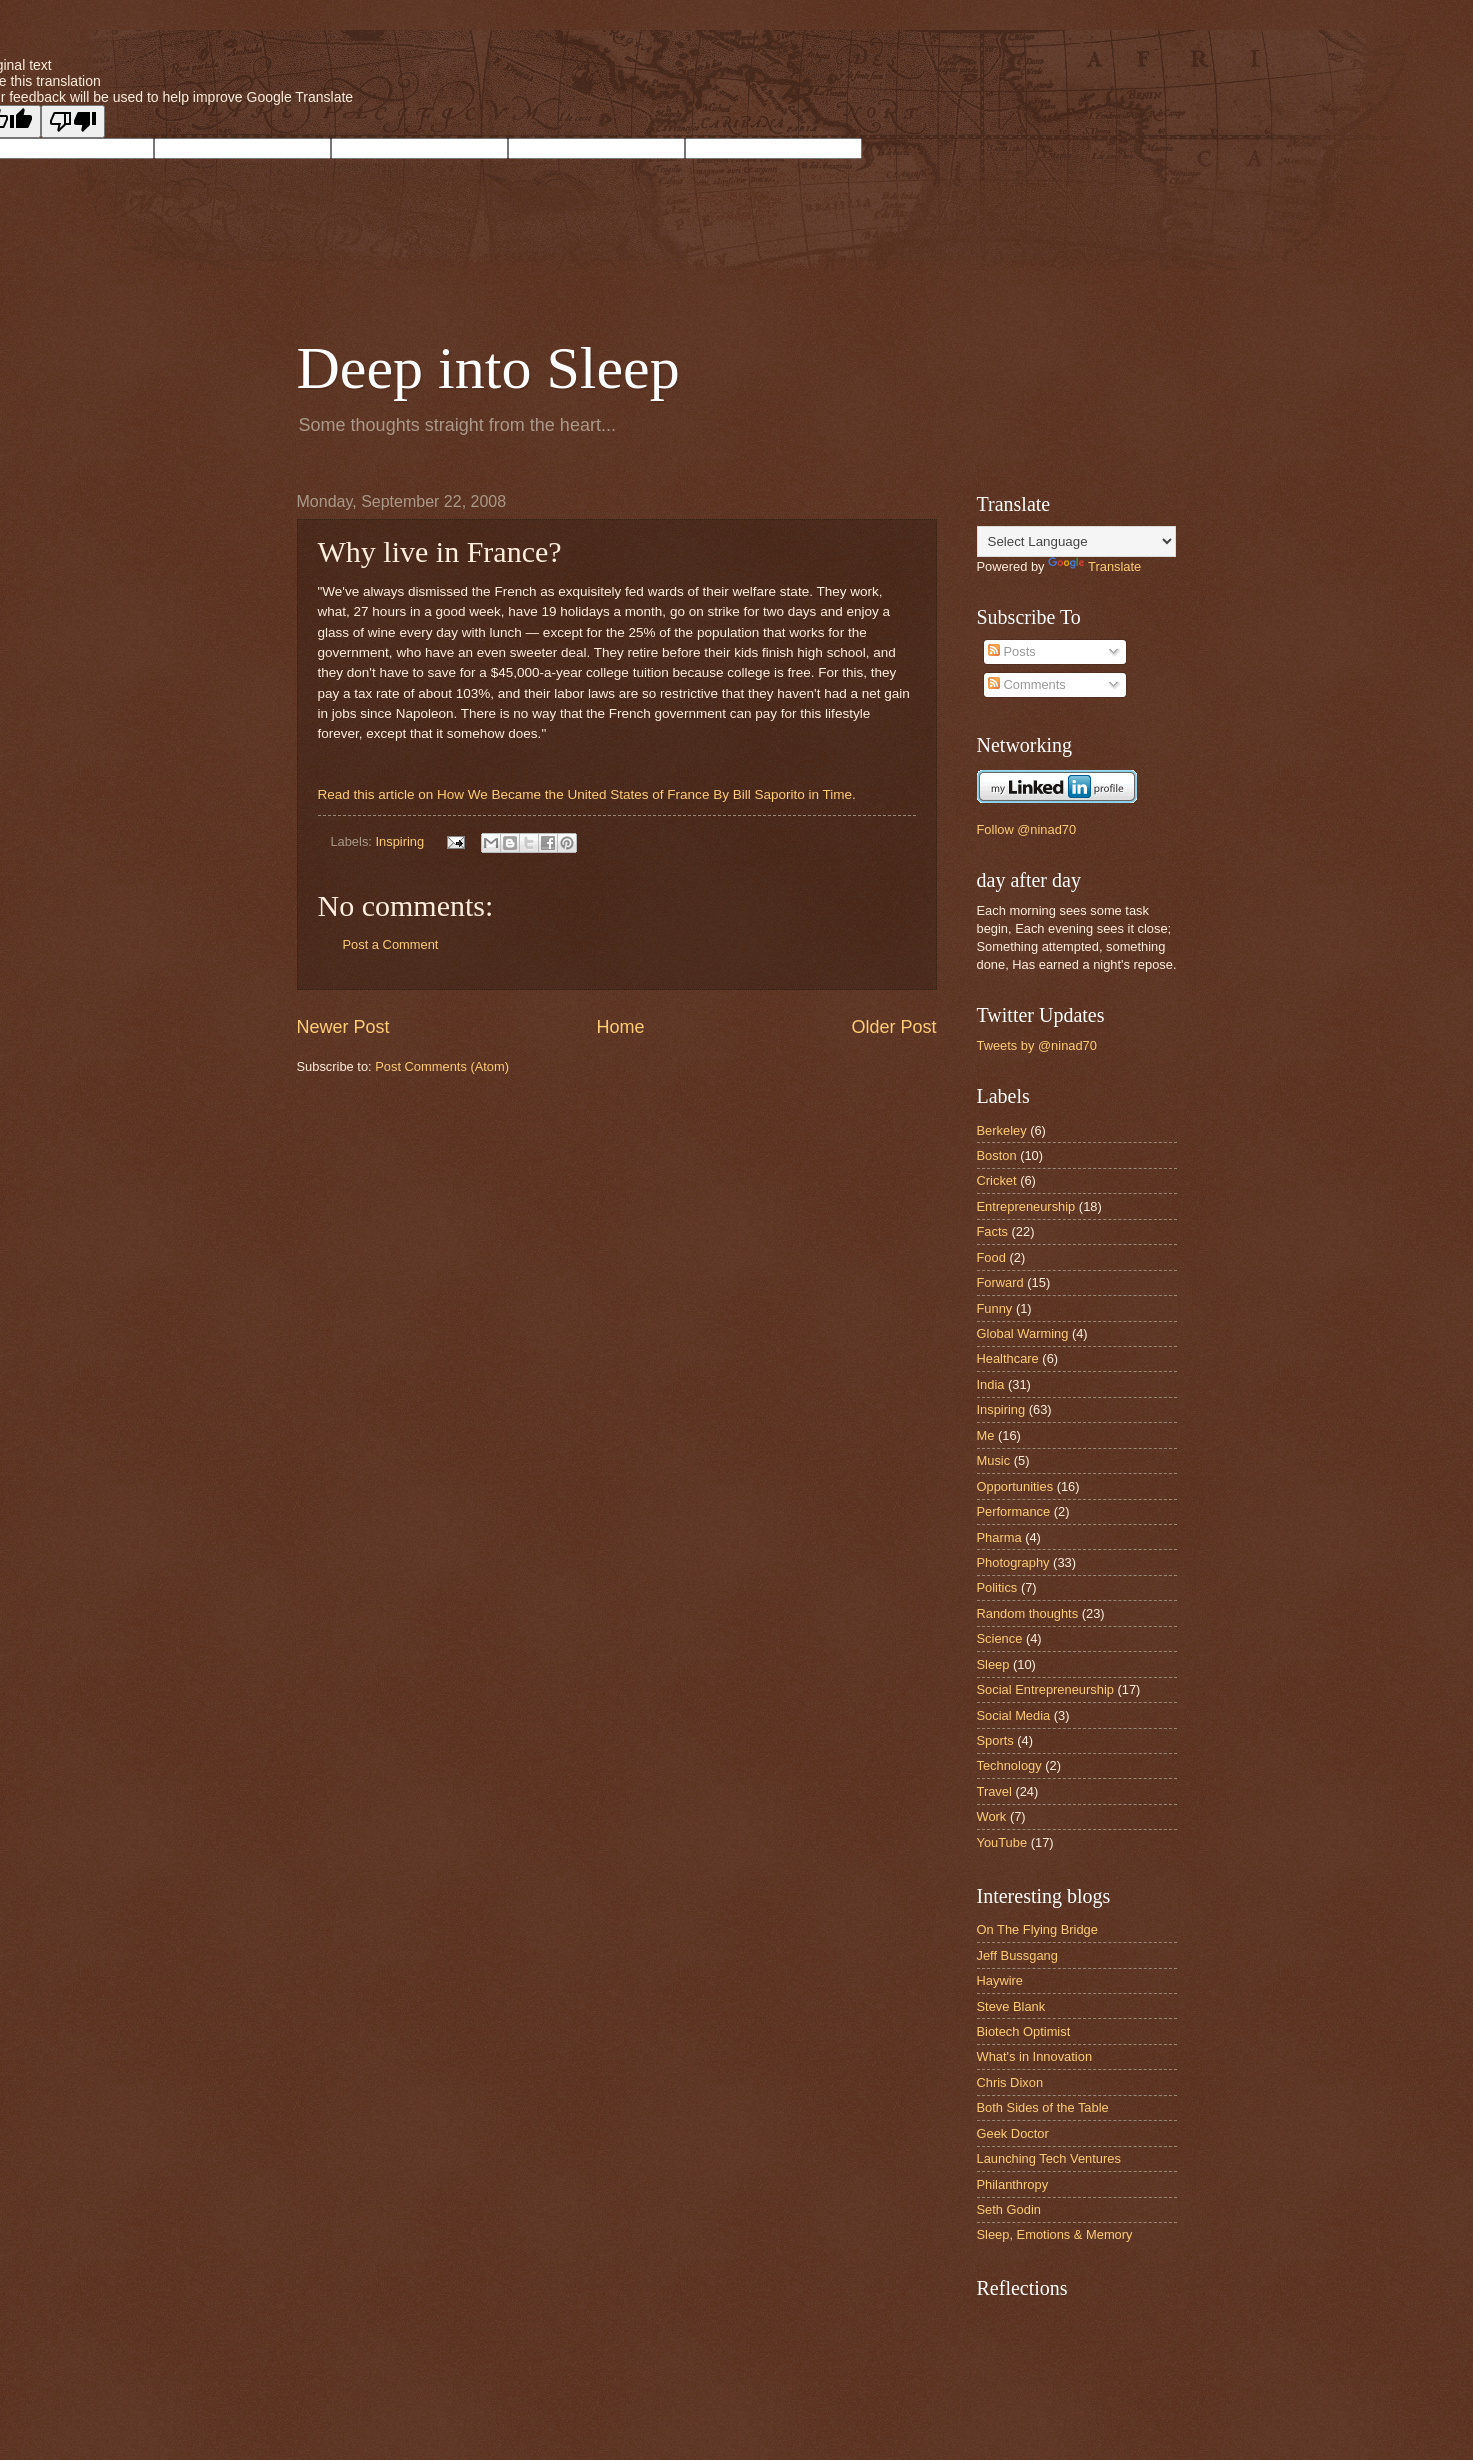 Image resolution: width=1473 pixels, height=2460 pixels. Describe the element at coordinates (994, 1460) in the screenshot. I see `Music` at that location.